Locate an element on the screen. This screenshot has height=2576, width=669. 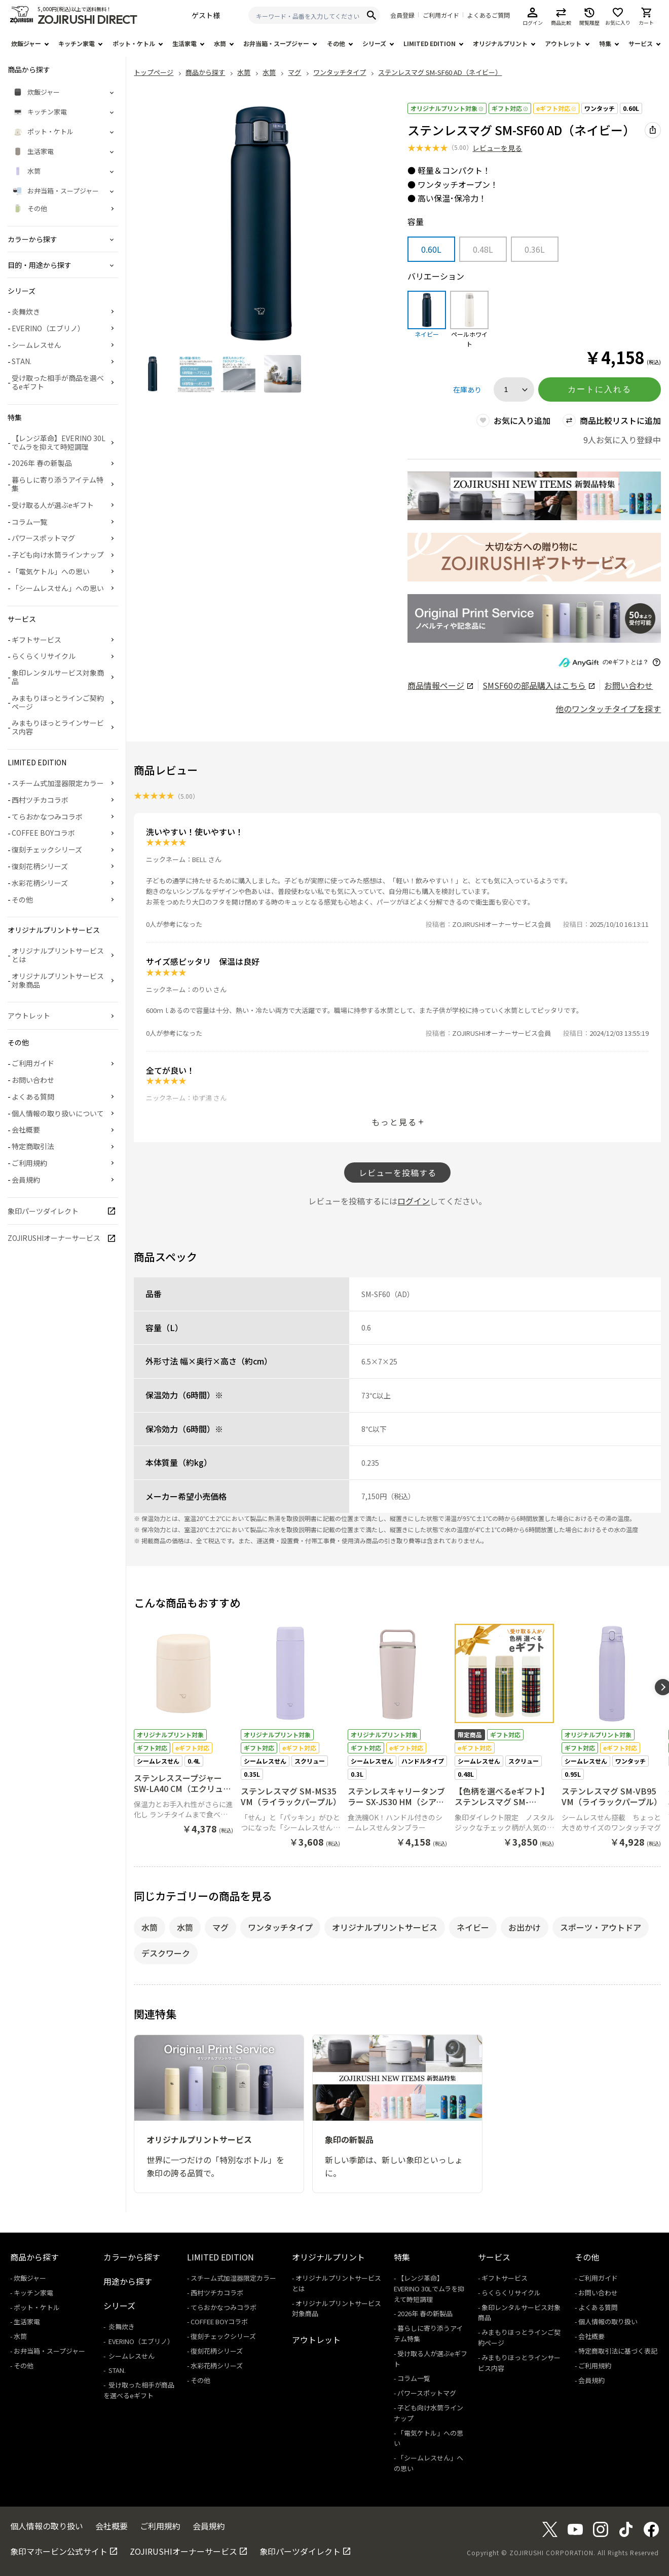
特定商取引法に基づく表記 is located at coordinates (617, 2351).